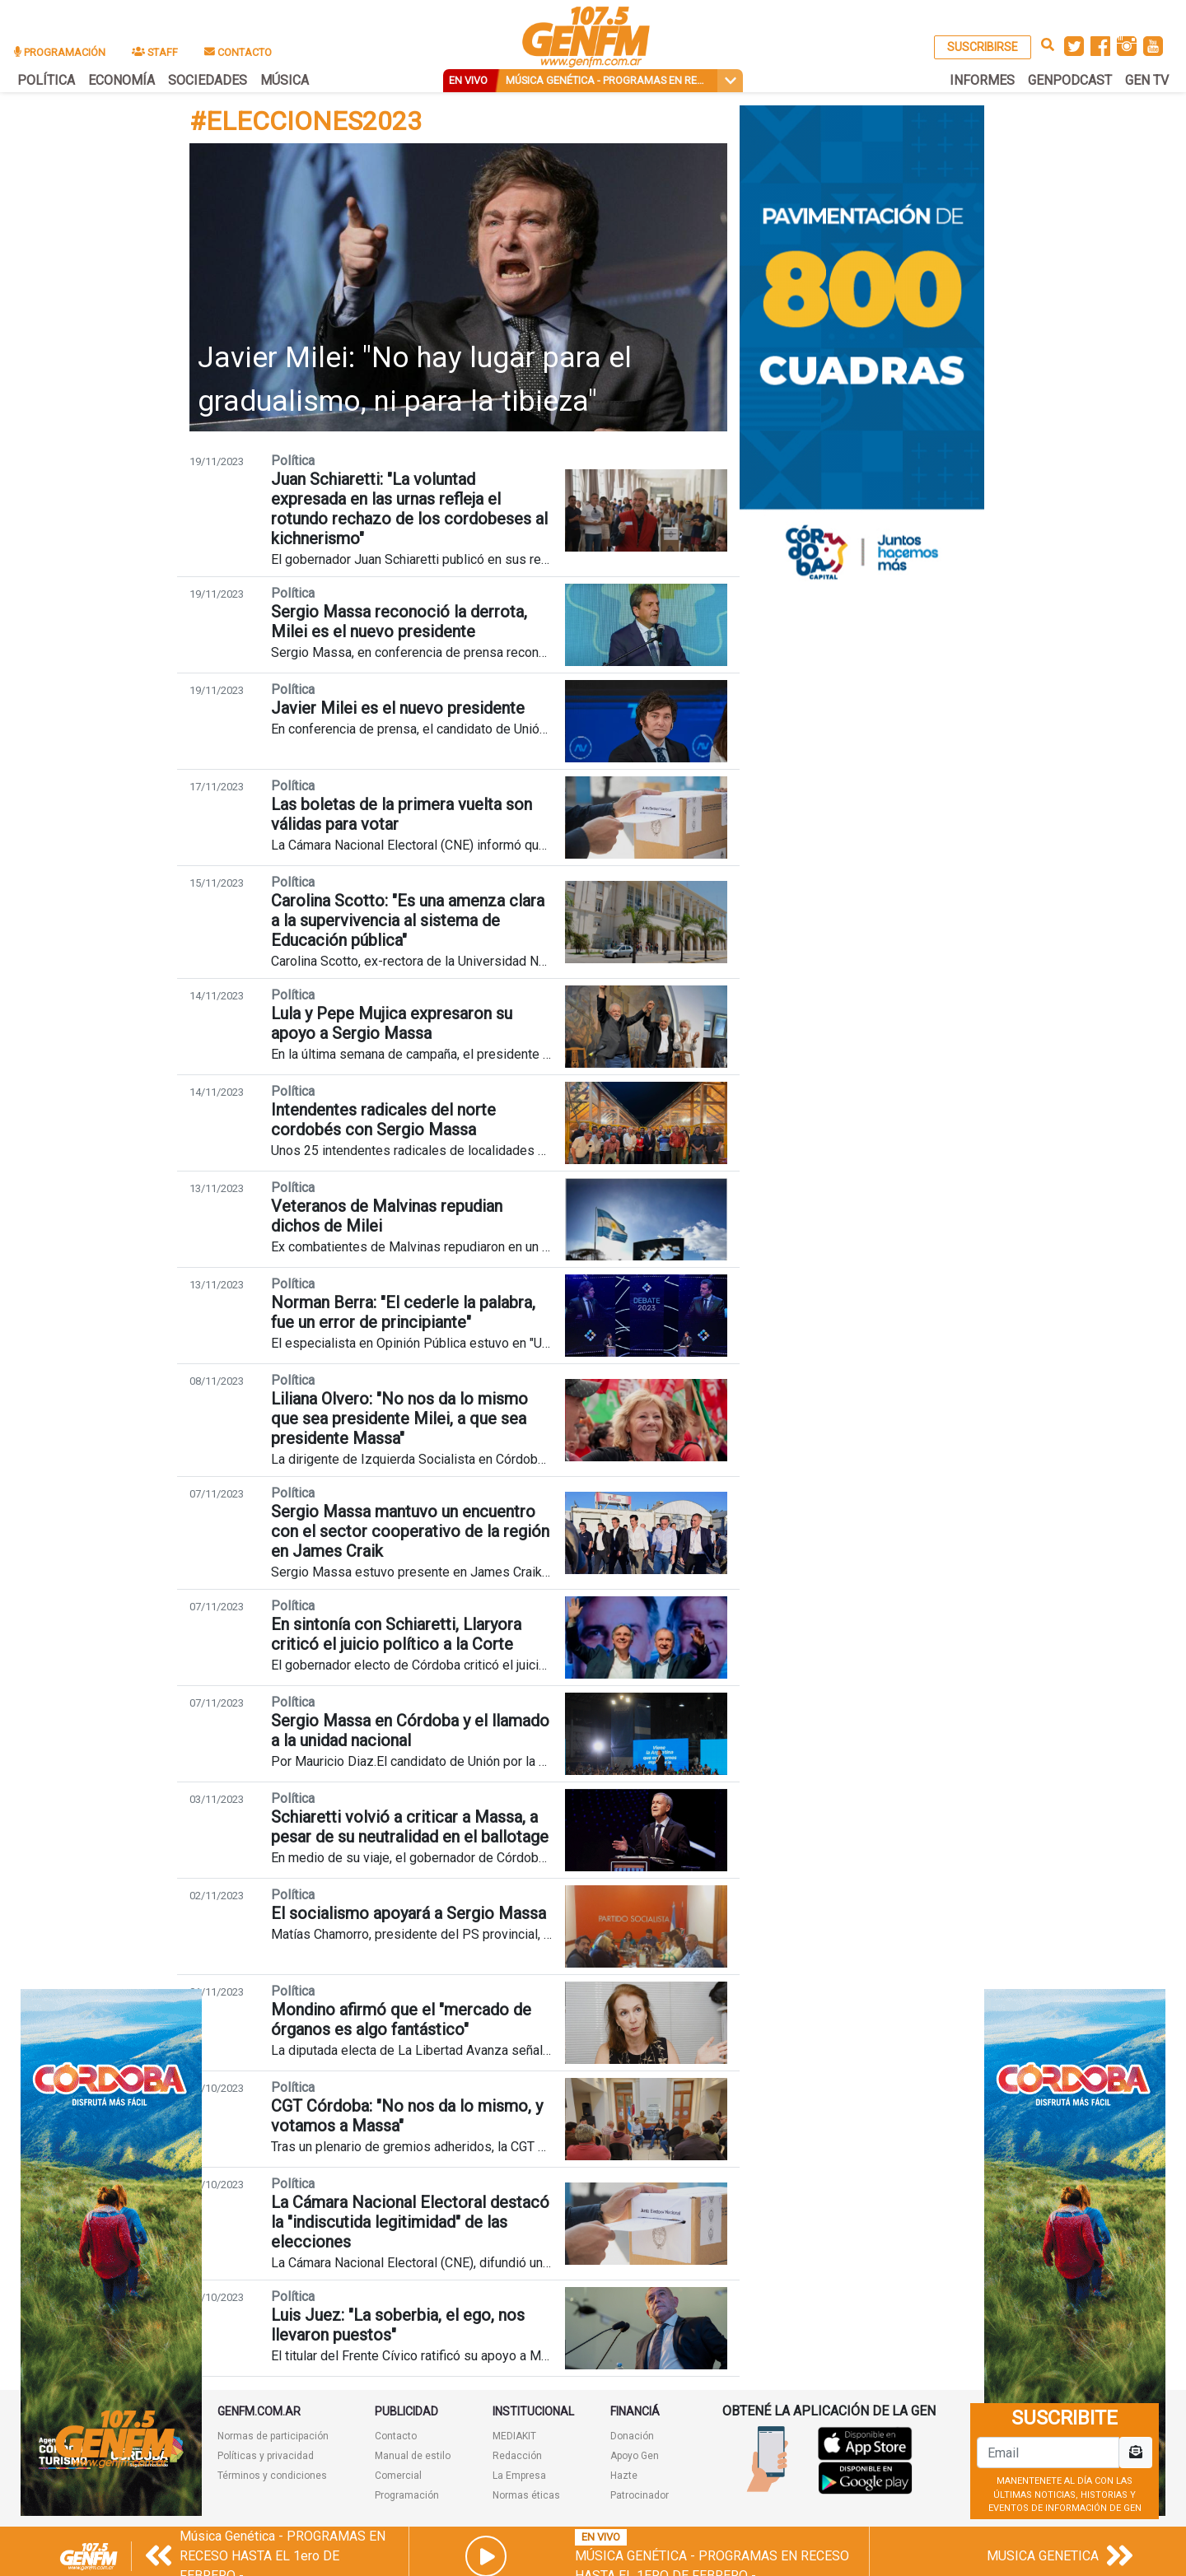  I want to click on POLÍTICA, so click(46, 80).